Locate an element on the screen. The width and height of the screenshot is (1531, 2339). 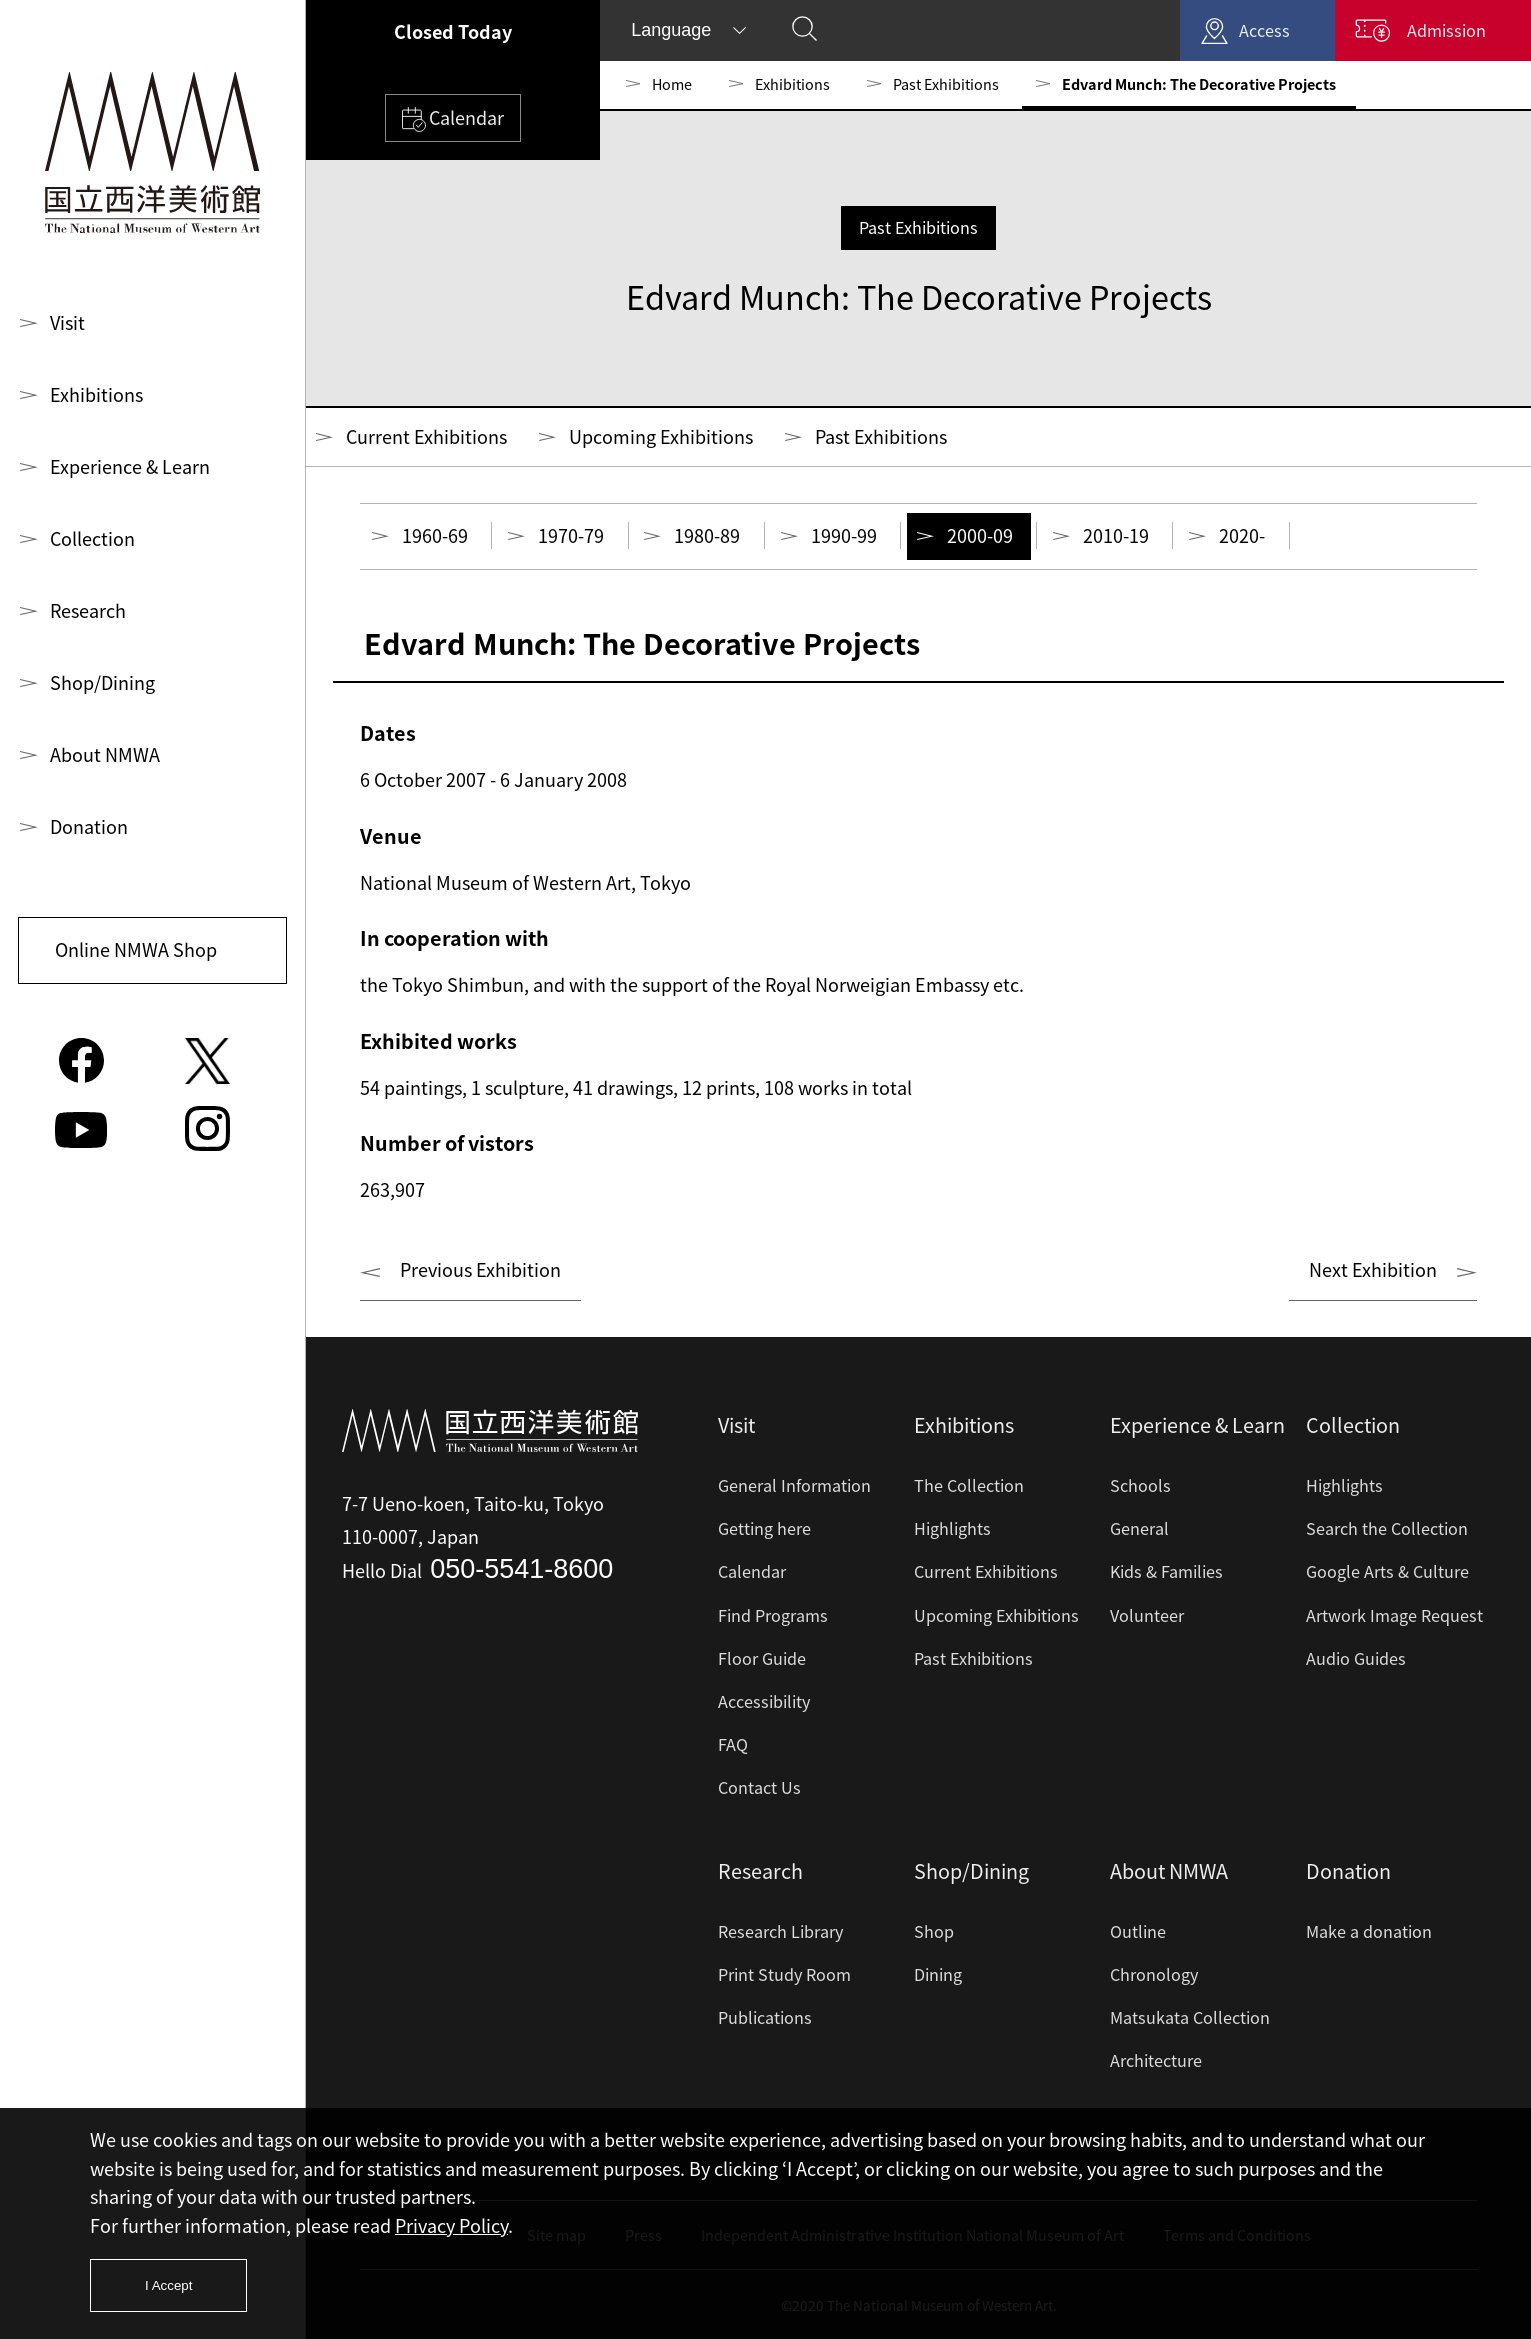
I Accept is located at coordinates (168, 2285).